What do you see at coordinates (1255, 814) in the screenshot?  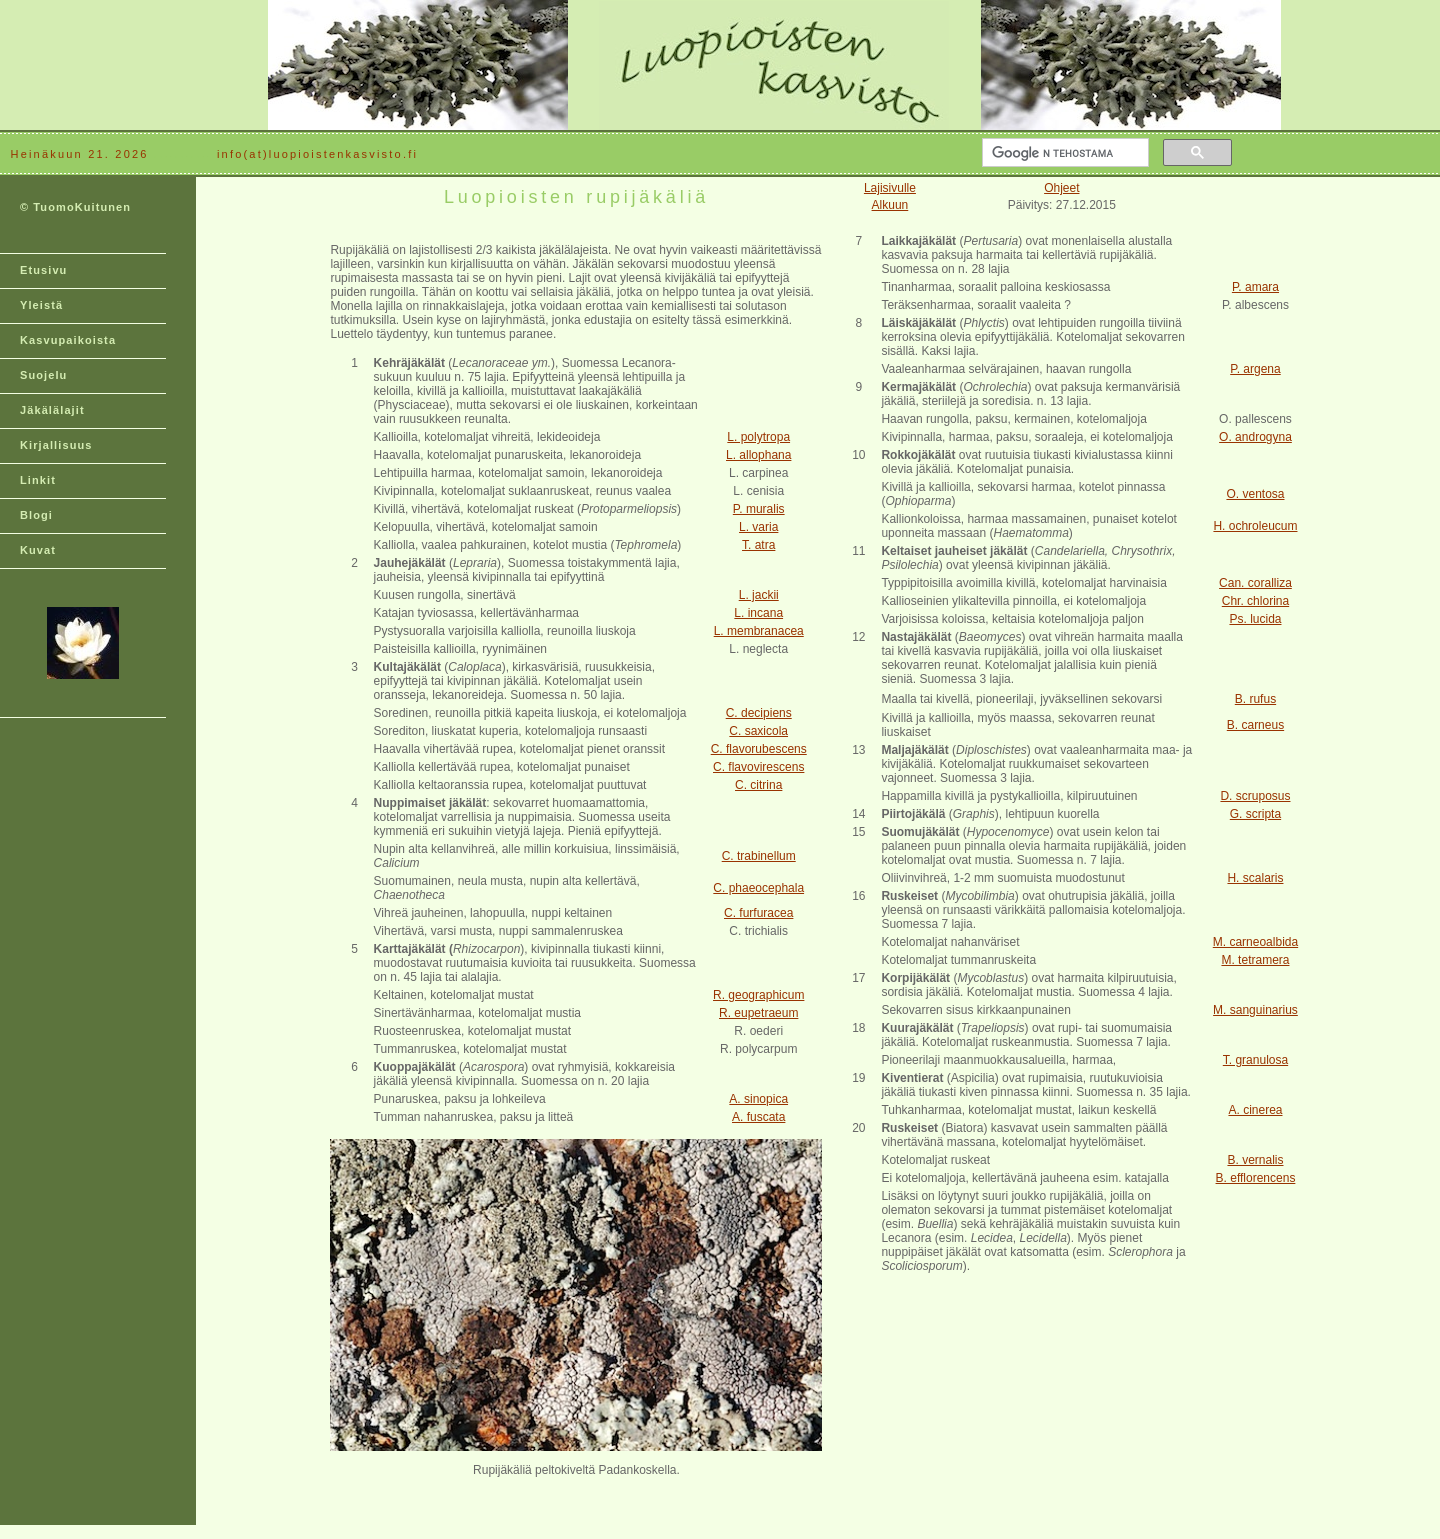 I see `G. scripta` at bounding box center [1255, 814].